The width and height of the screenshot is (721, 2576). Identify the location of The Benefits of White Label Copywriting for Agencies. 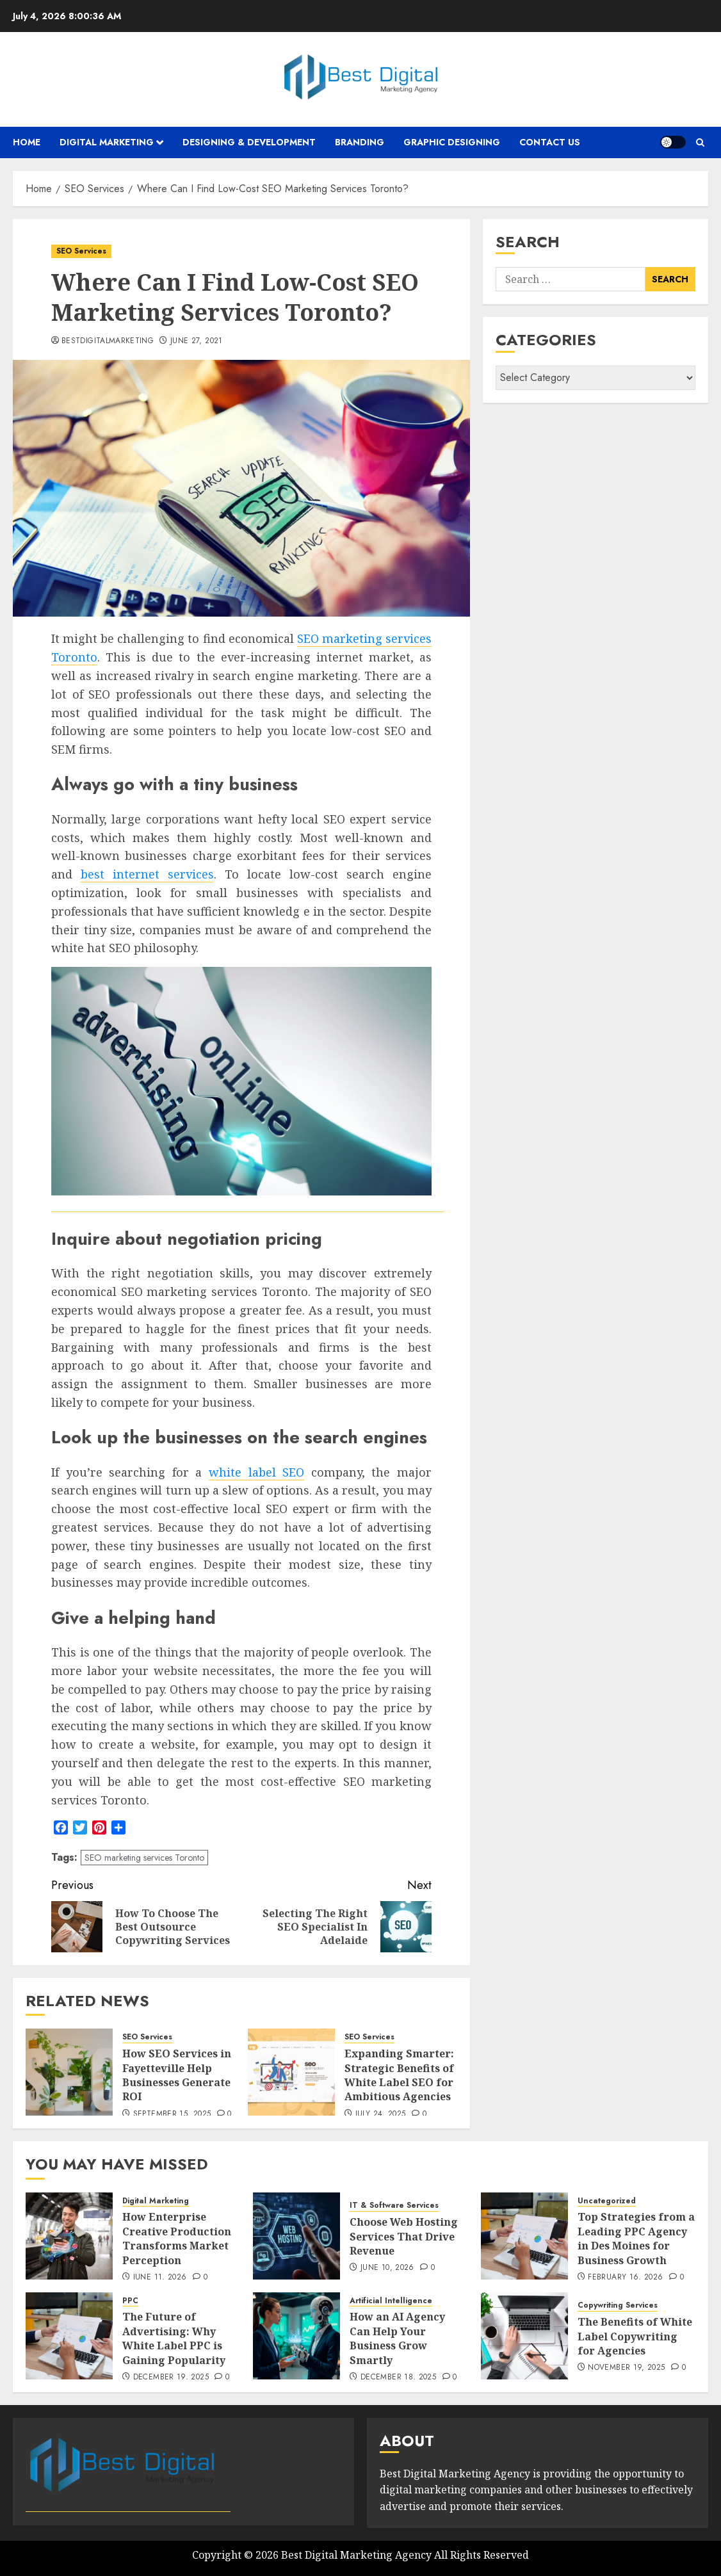
(635, 2336).